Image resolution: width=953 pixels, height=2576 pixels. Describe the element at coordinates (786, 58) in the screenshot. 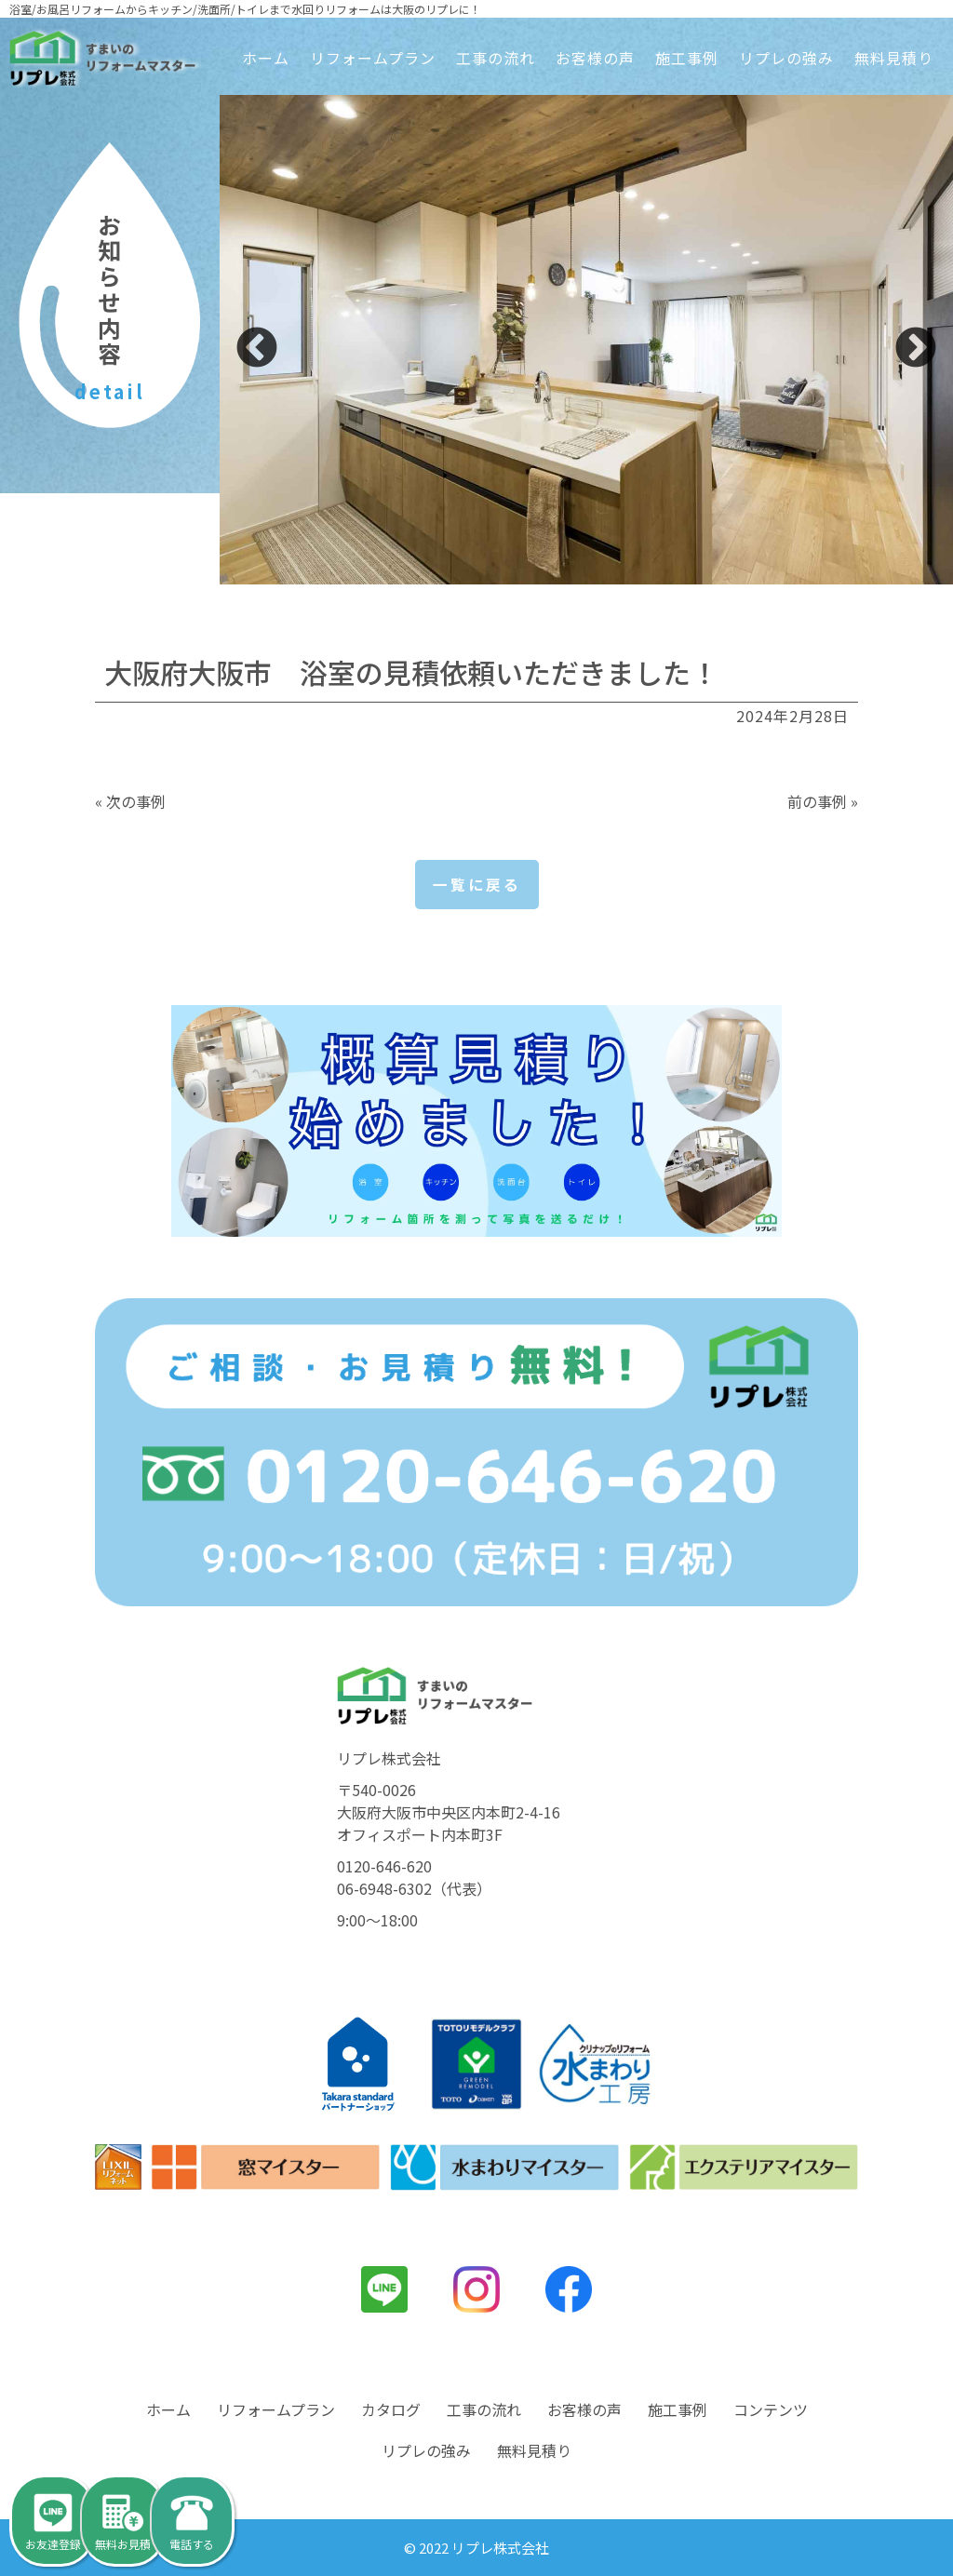

I see `リプレの強み` at that location.